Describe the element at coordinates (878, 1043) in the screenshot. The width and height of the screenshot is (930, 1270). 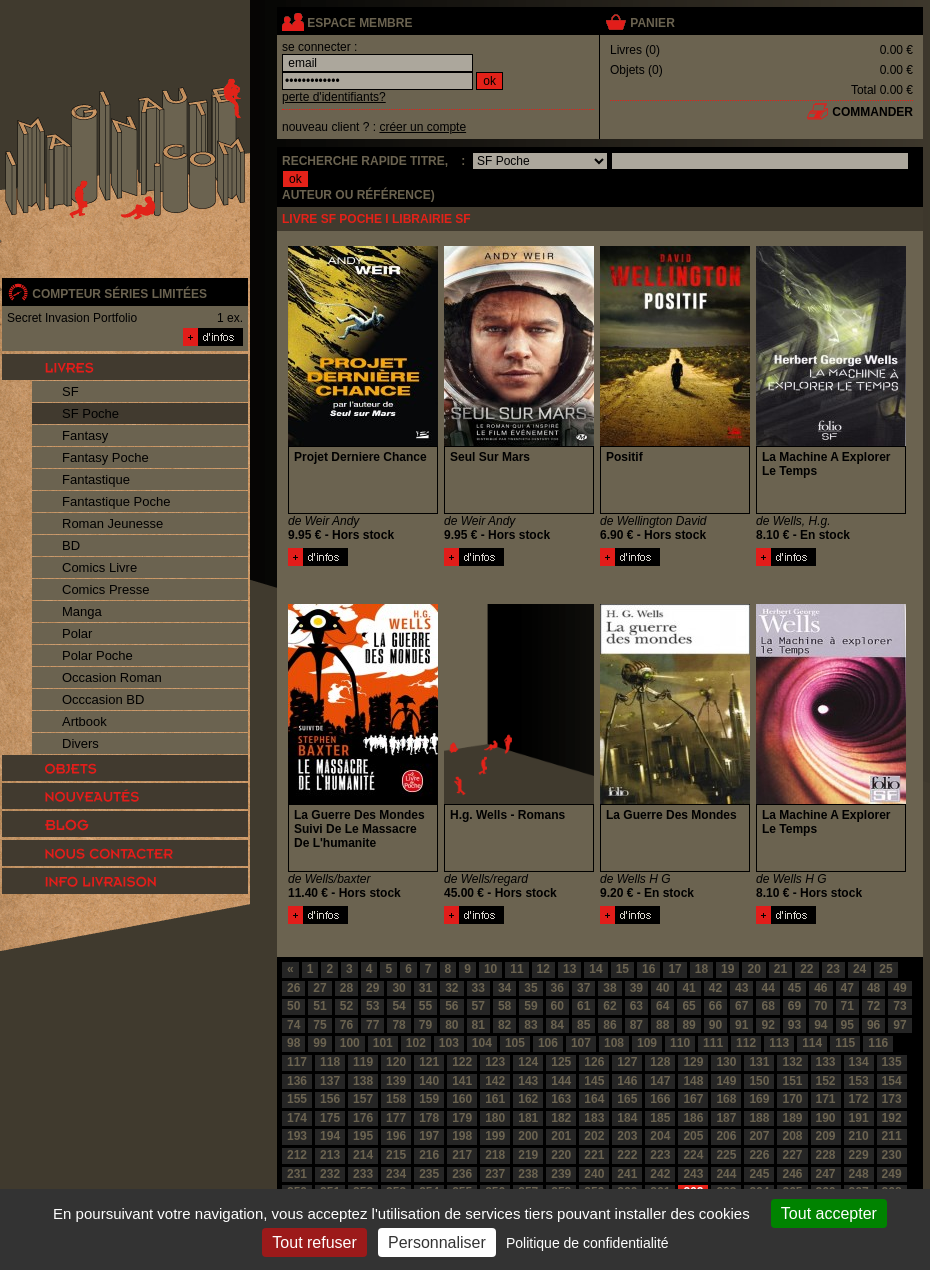
I see `116` at that location.